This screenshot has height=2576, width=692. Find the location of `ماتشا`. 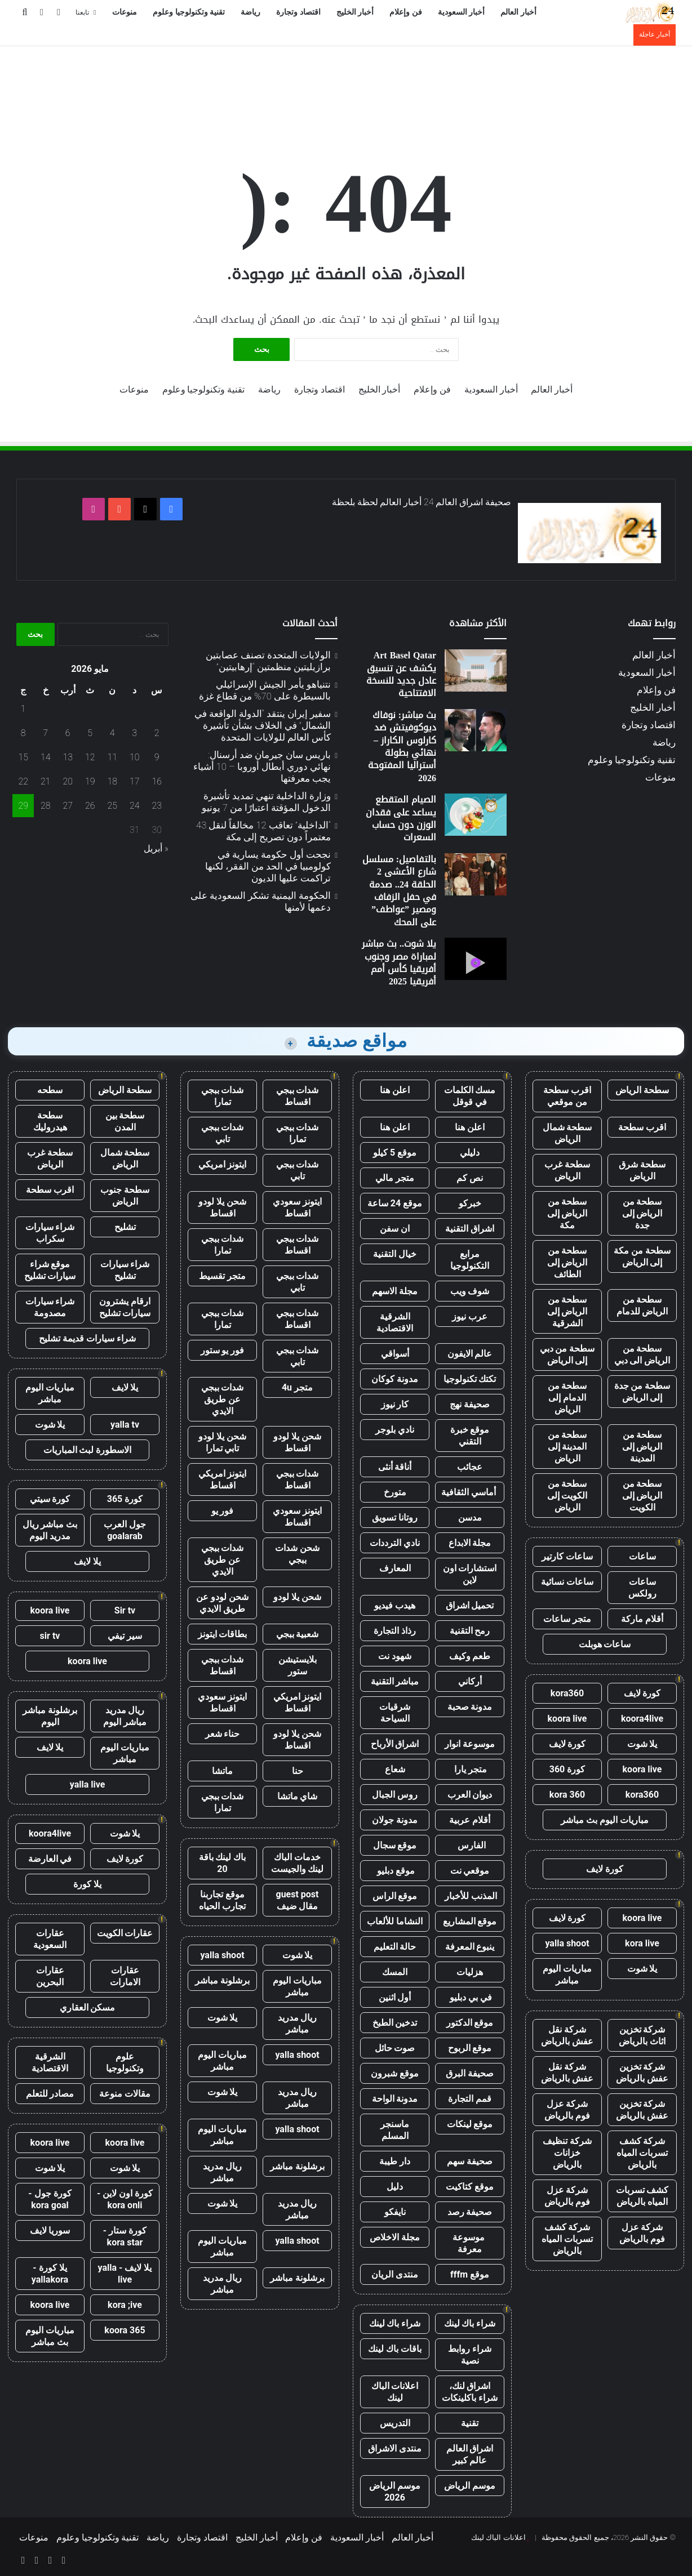

ماتشا is located at coordinates (222, 1771).